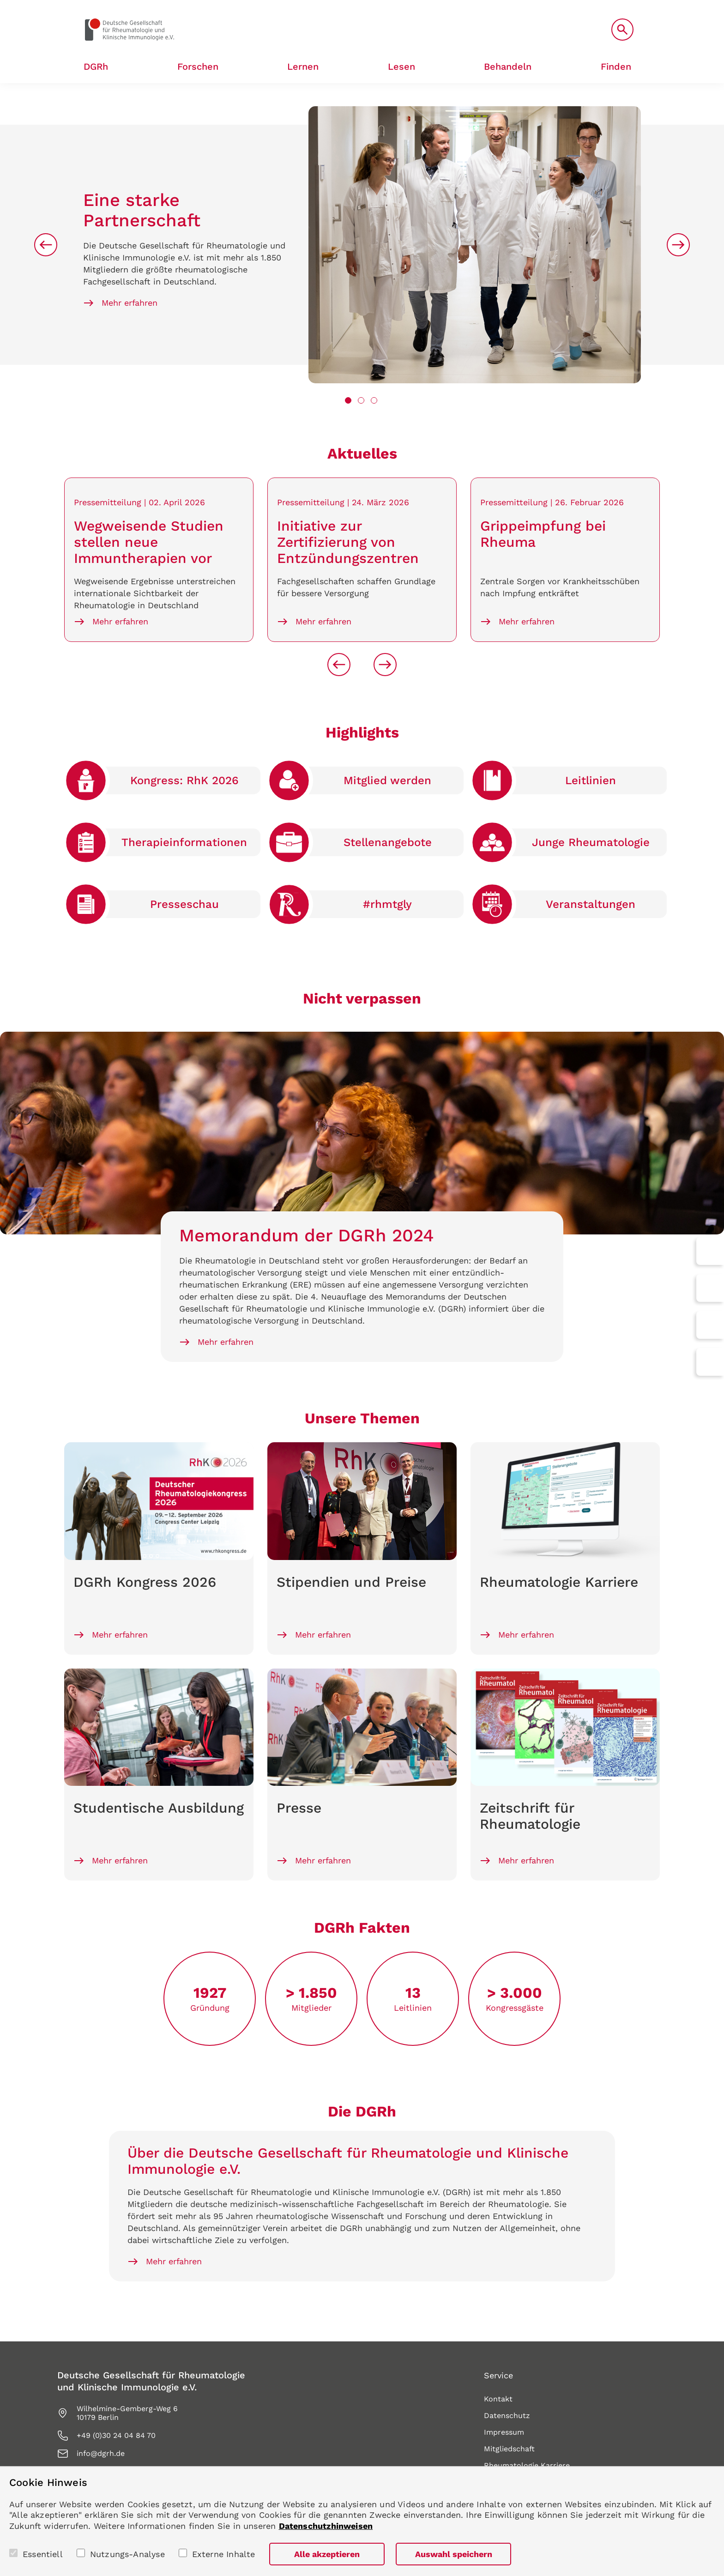 This screenshot has height=2576, width=724. I want to click on Kontakt, so click(498, 2399).